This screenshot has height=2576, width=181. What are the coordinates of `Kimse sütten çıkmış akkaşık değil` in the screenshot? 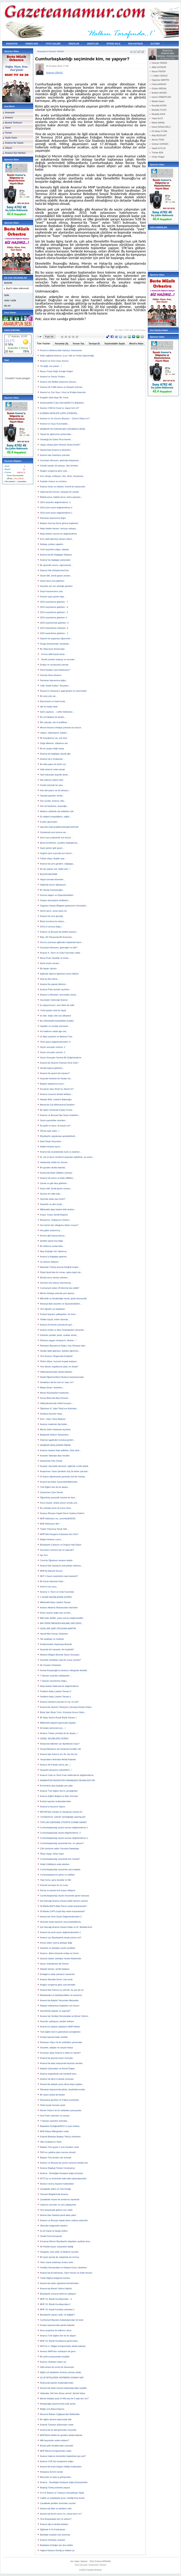 It's located at (56, 1943).